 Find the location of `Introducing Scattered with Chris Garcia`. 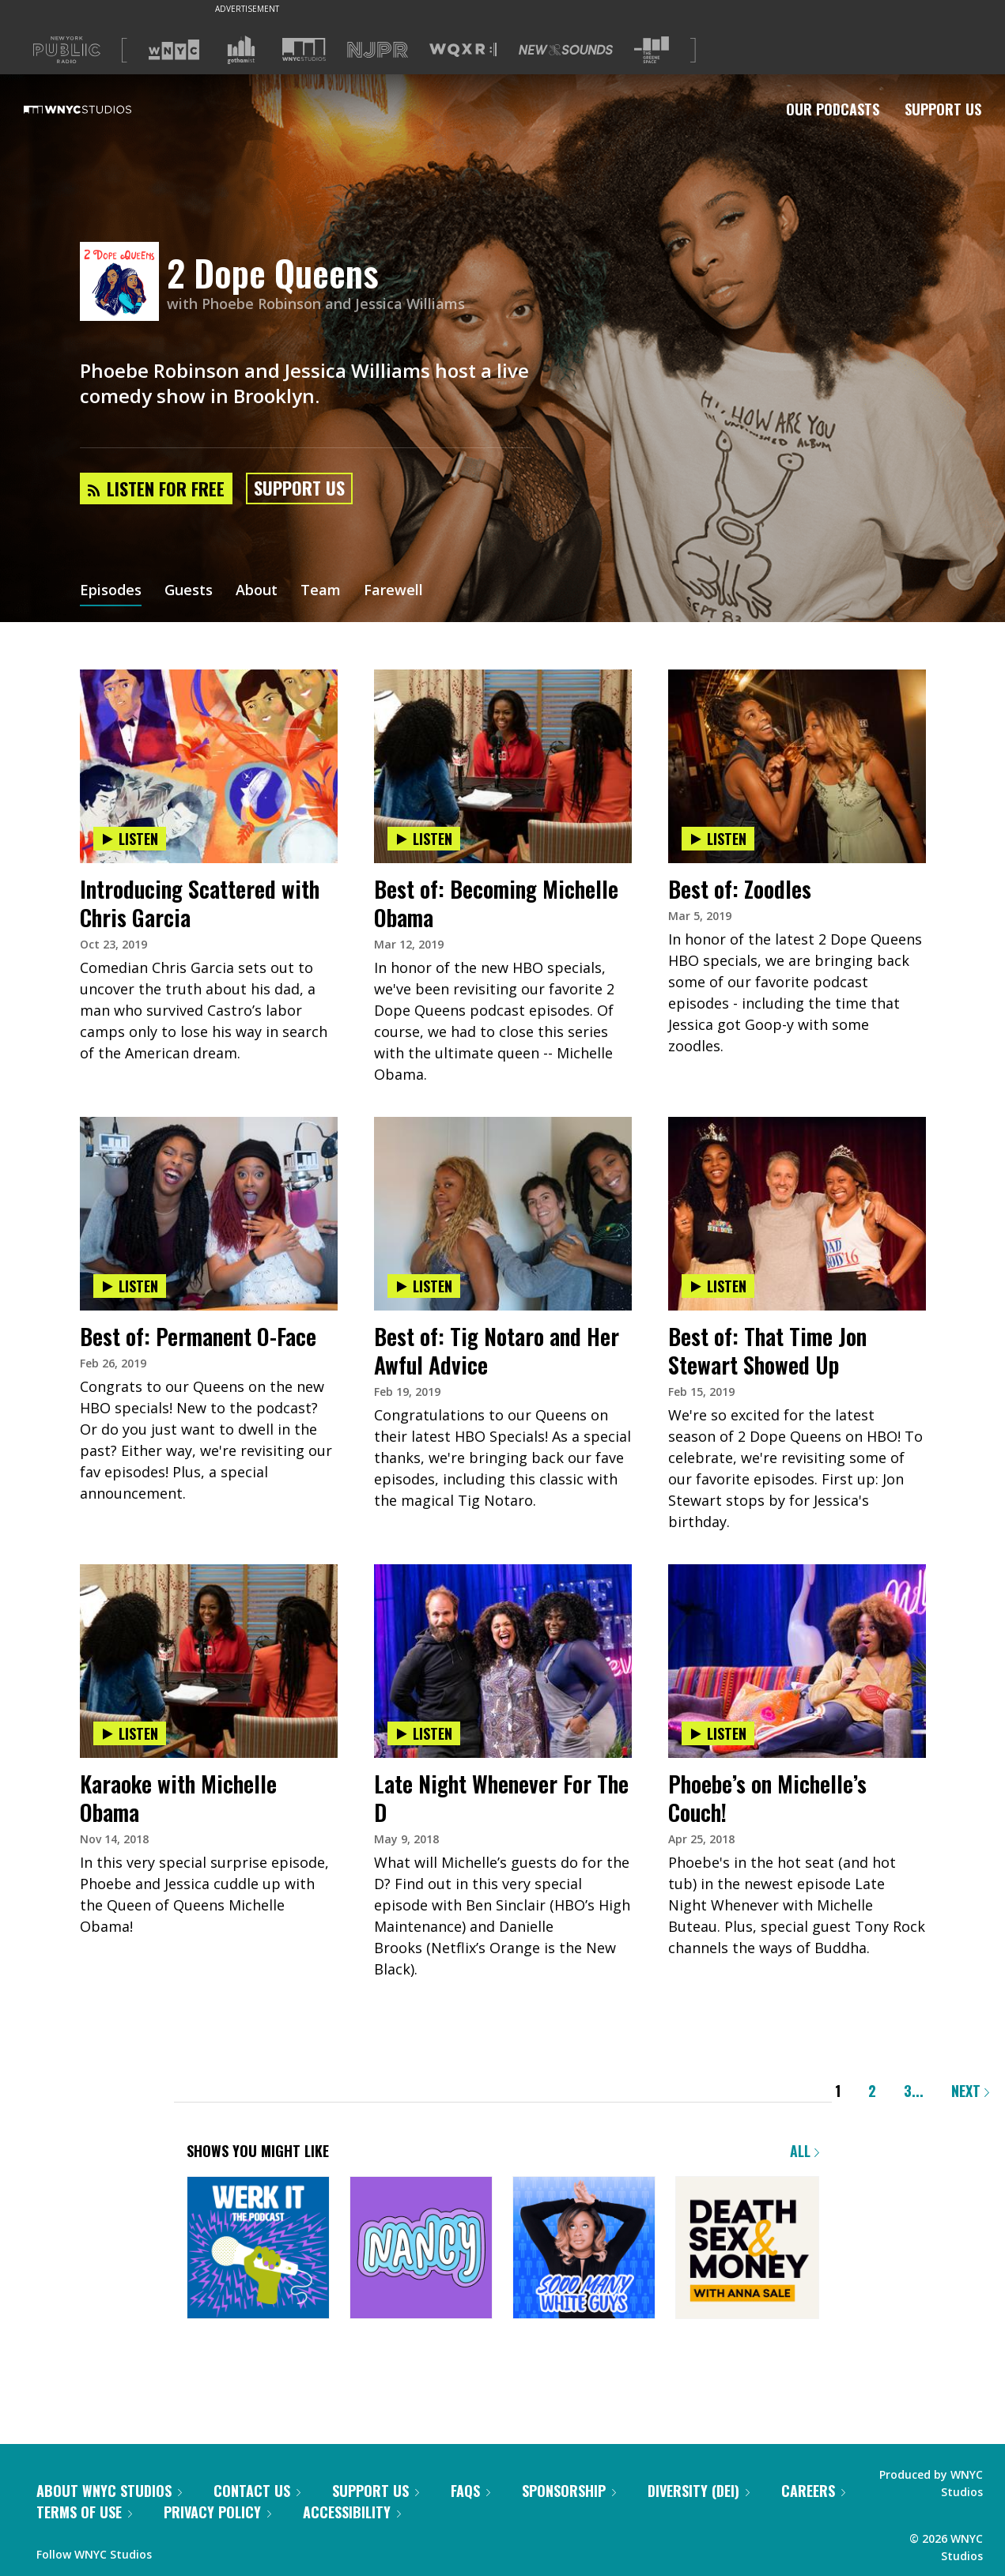

Introducing Scattered with Chris Garcia is located at coordinates (199, 903).